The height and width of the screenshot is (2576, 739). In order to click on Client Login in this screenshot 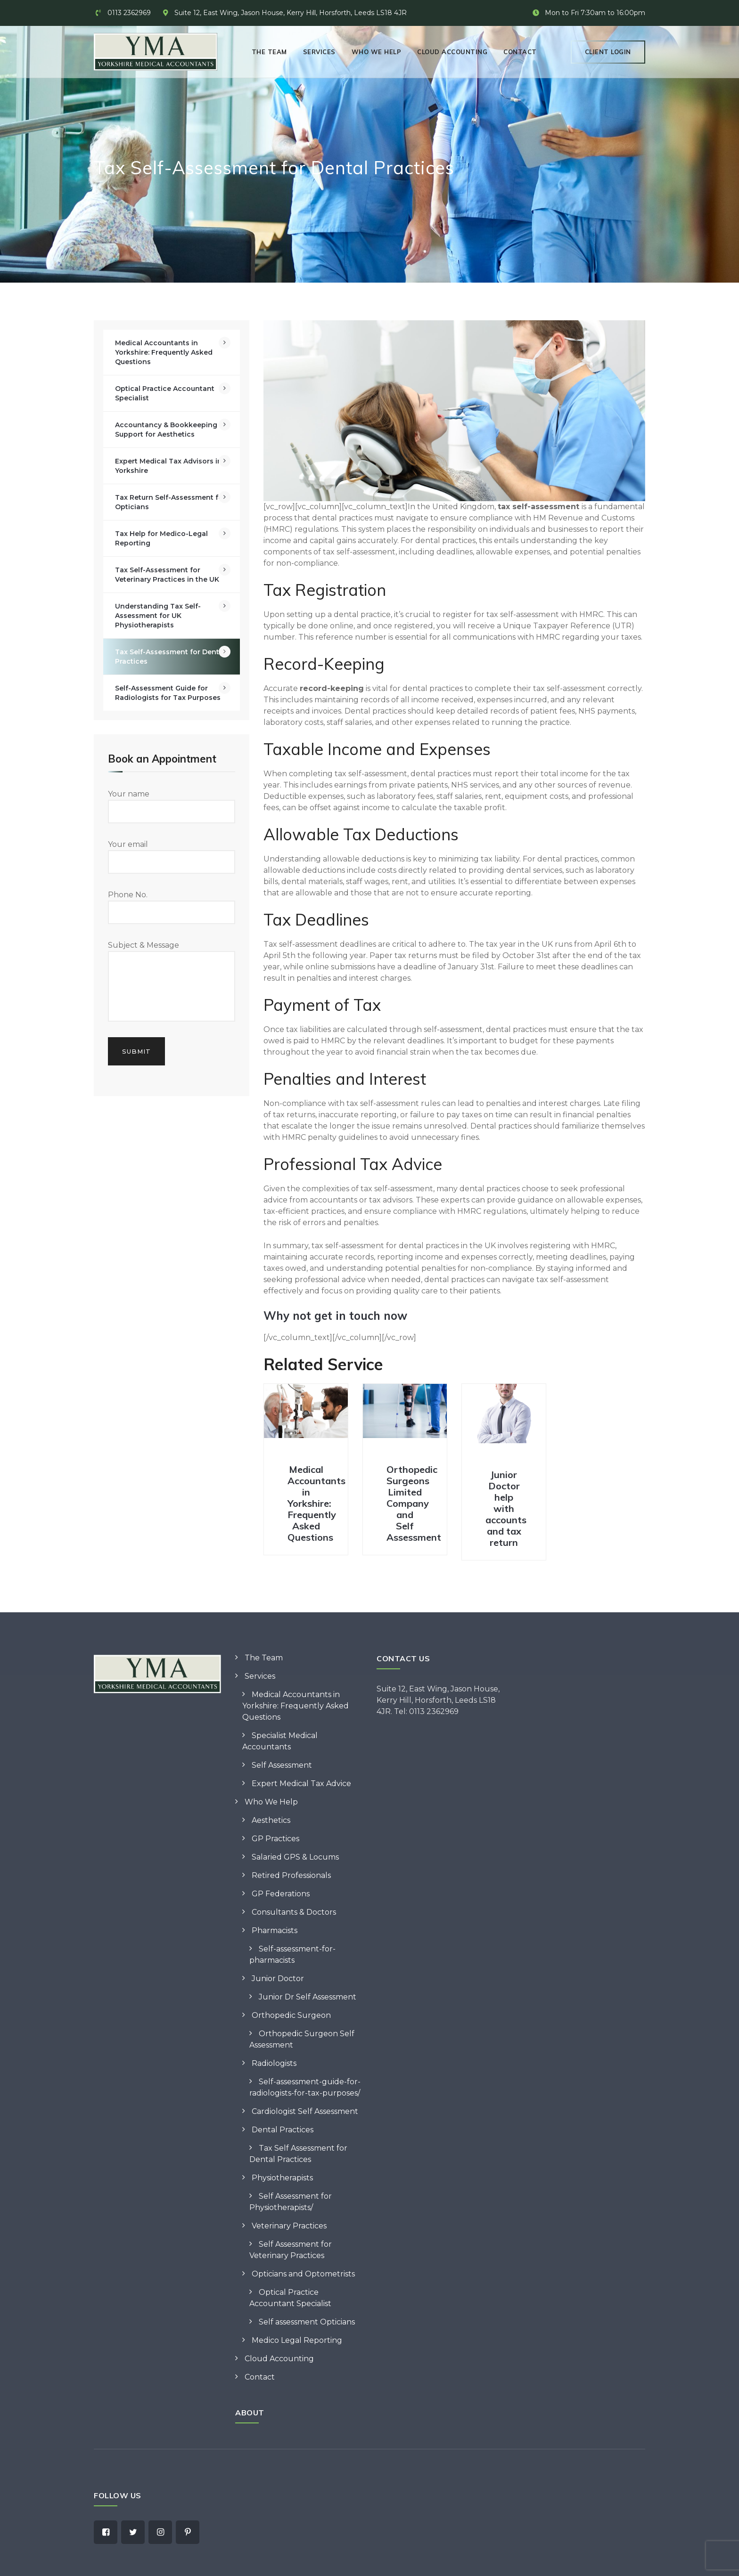, I will do `click(608, 52)`.